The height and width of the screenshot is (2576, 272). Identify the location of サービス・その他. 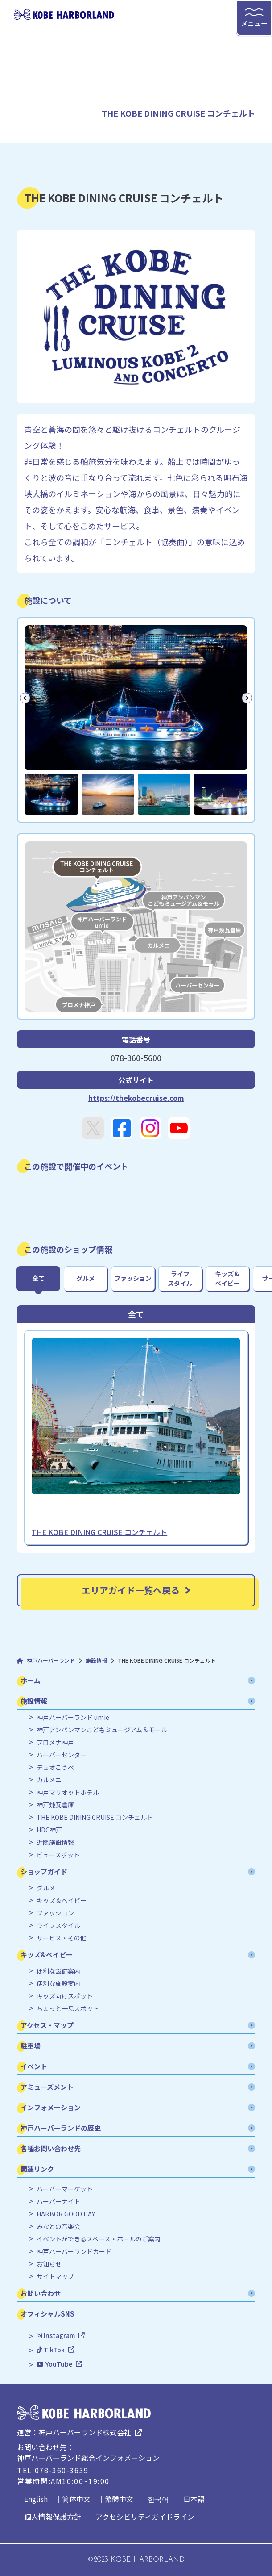
(62, 1938).